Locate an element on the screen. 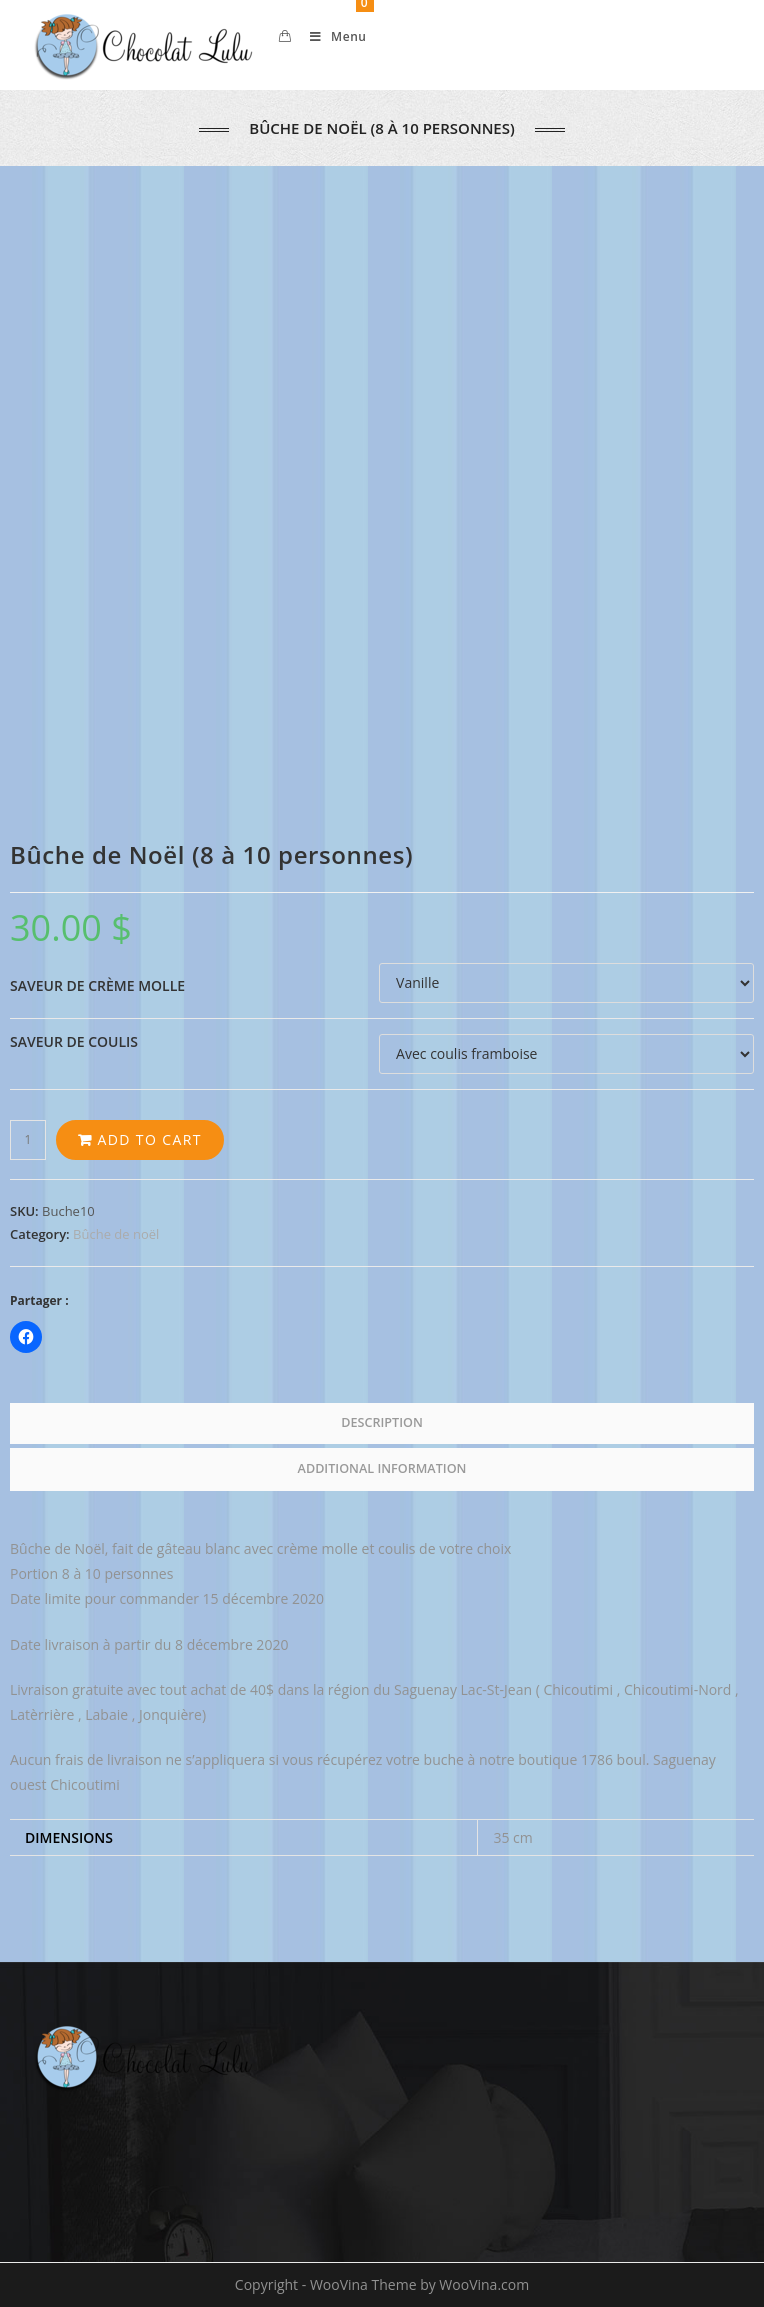 The image size is (764, 2307). Additional information [tab] is located at coordinates (382, 1468).